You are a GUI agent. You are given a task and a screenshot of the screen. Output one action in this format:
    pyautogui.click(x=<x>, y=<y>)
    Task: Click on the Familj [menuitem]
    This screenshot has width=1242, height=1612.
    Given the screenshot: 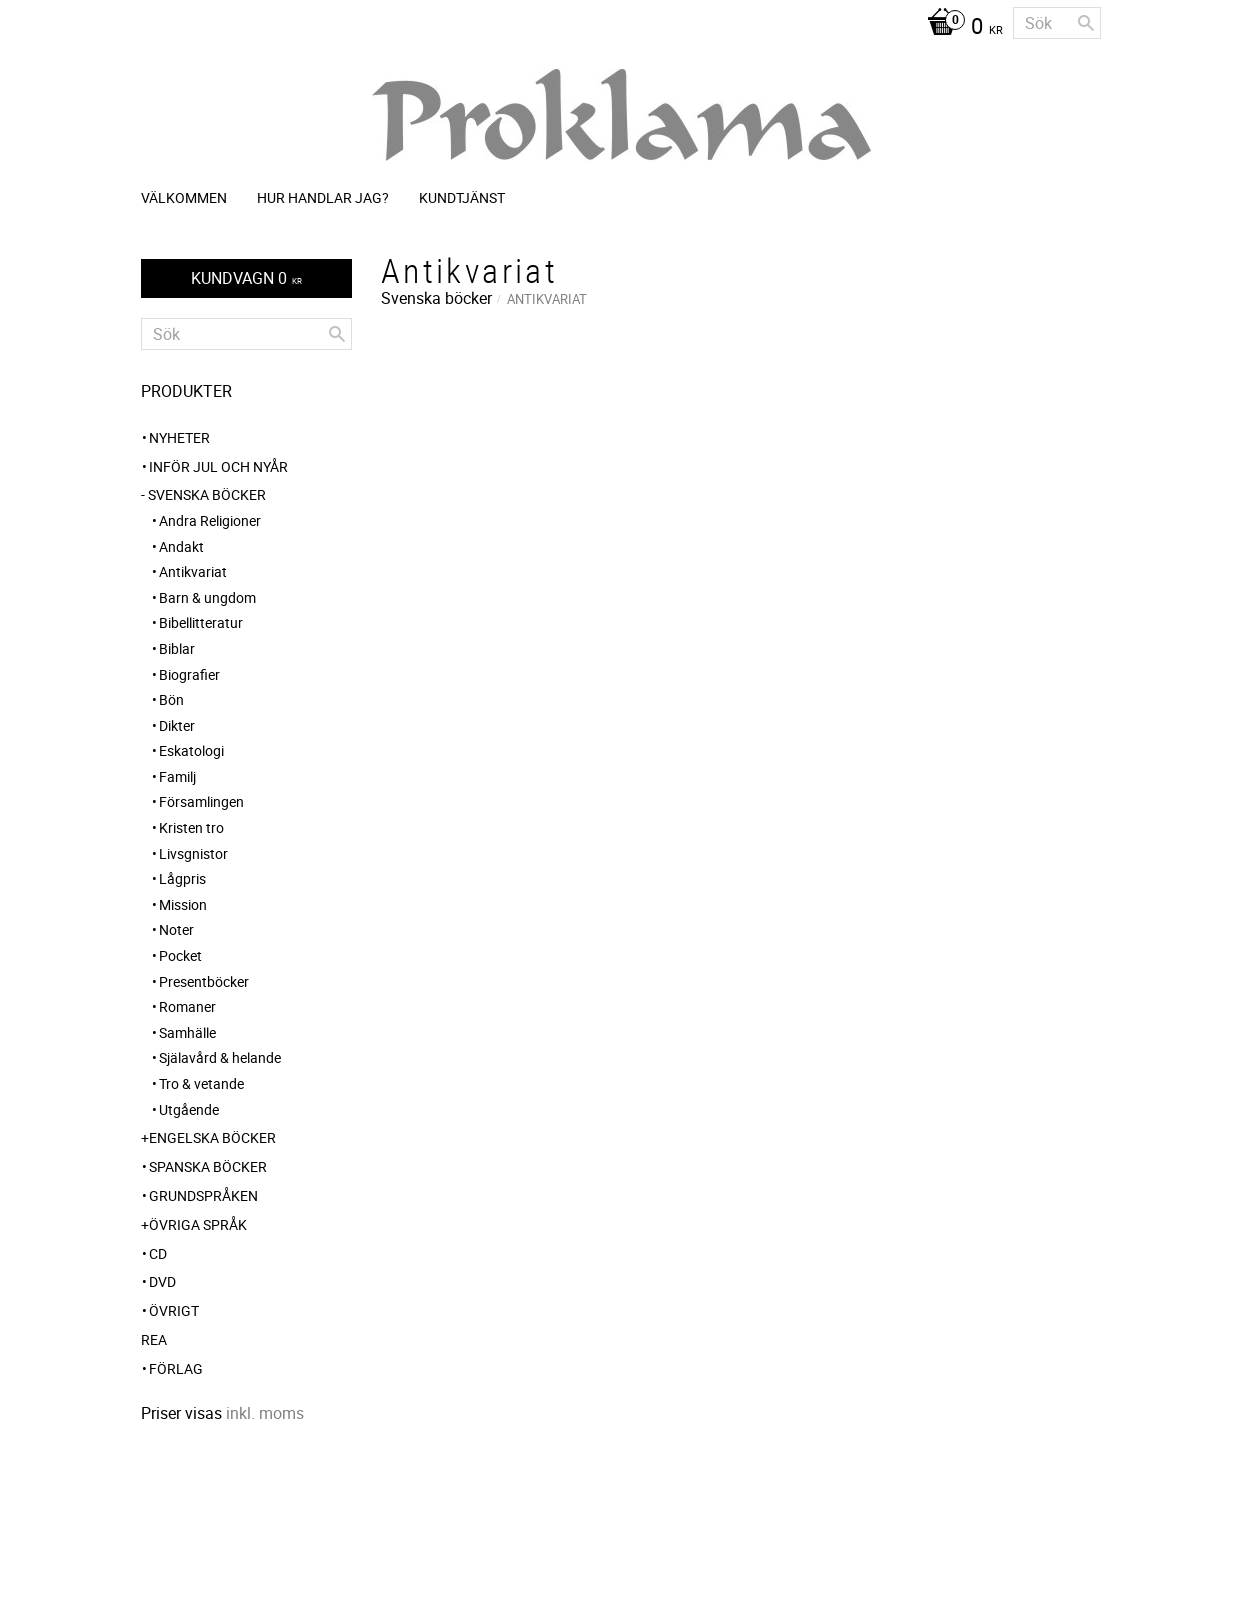 What is the action you would take?
    pyautogui.click(x=177, y=776)
    